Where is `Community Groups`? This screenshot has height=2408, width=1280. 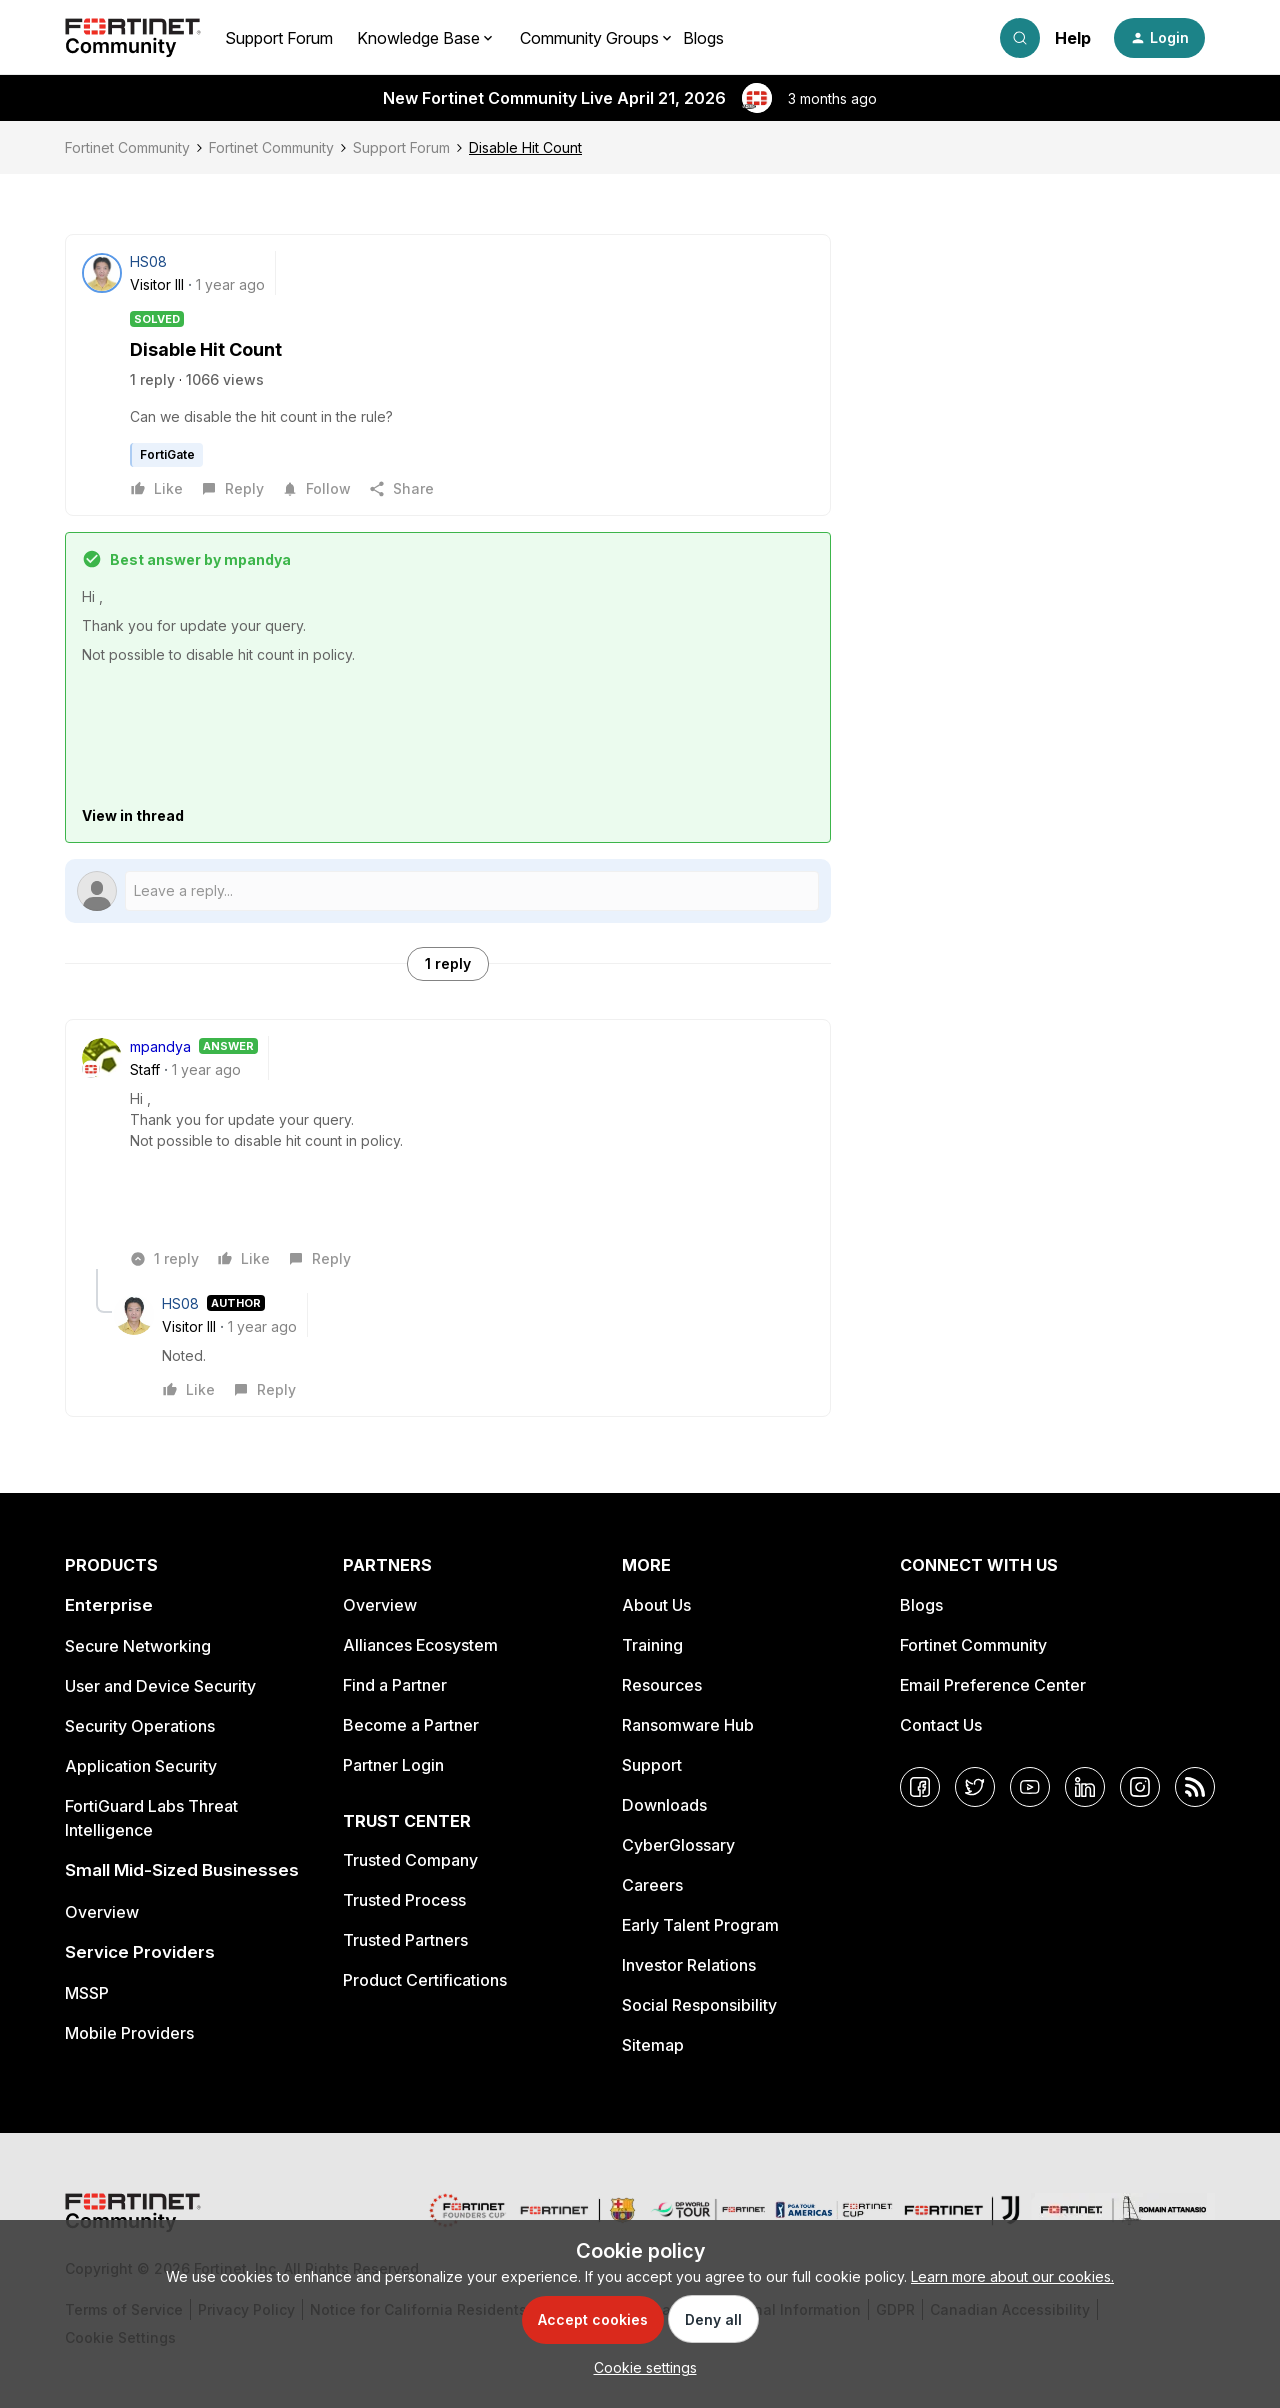 Community Groups is located at coordinates (589, 38).